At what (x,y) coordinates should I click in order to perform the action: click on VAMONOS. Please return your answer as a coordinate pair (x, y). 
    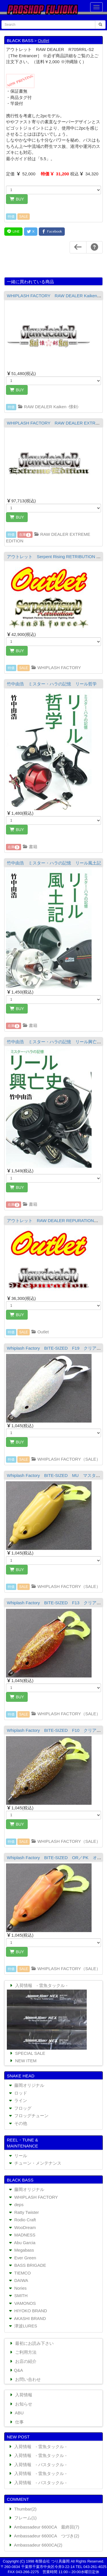
    Looking at the image, I should click on (22, 2303).